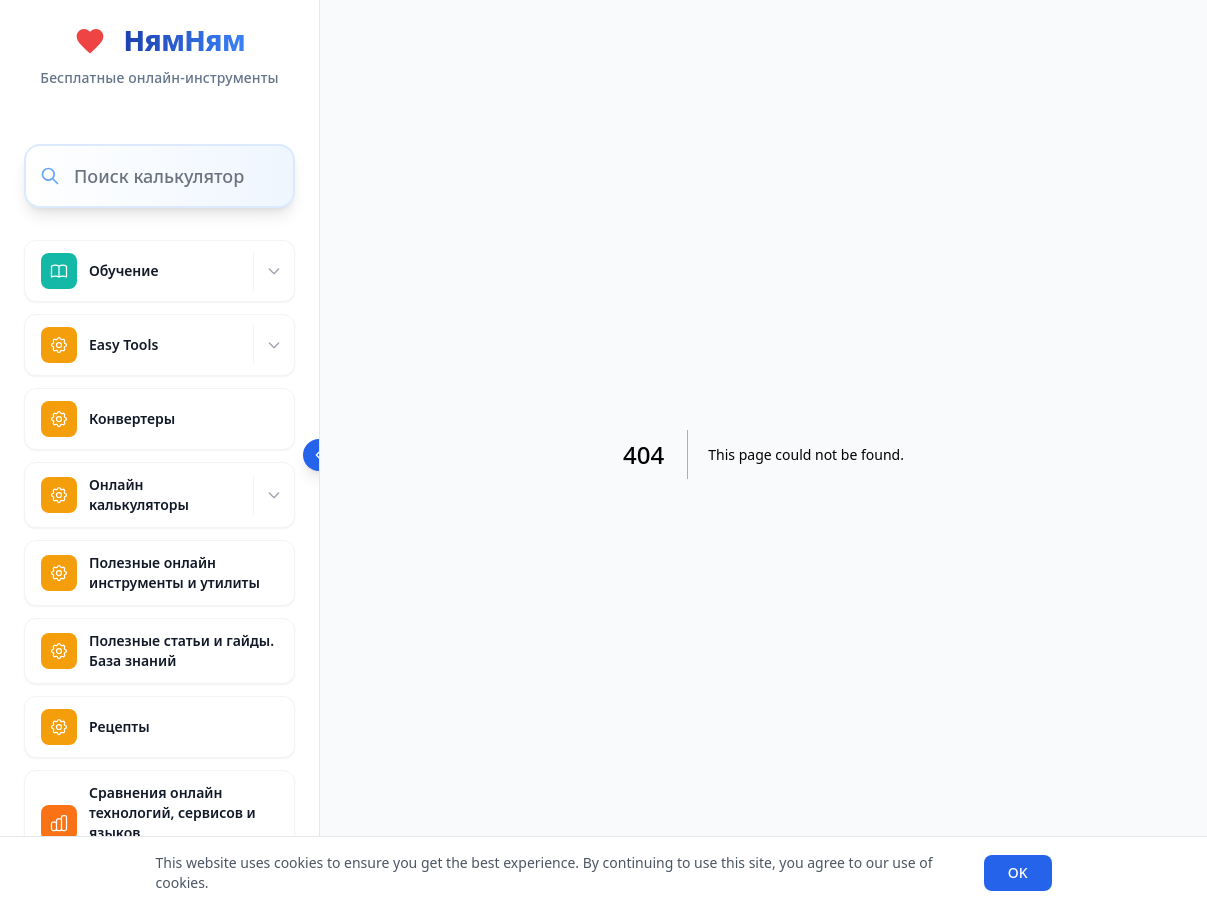 The image size is (1207, 909). I want to click on [Expand], so click(273, 271).